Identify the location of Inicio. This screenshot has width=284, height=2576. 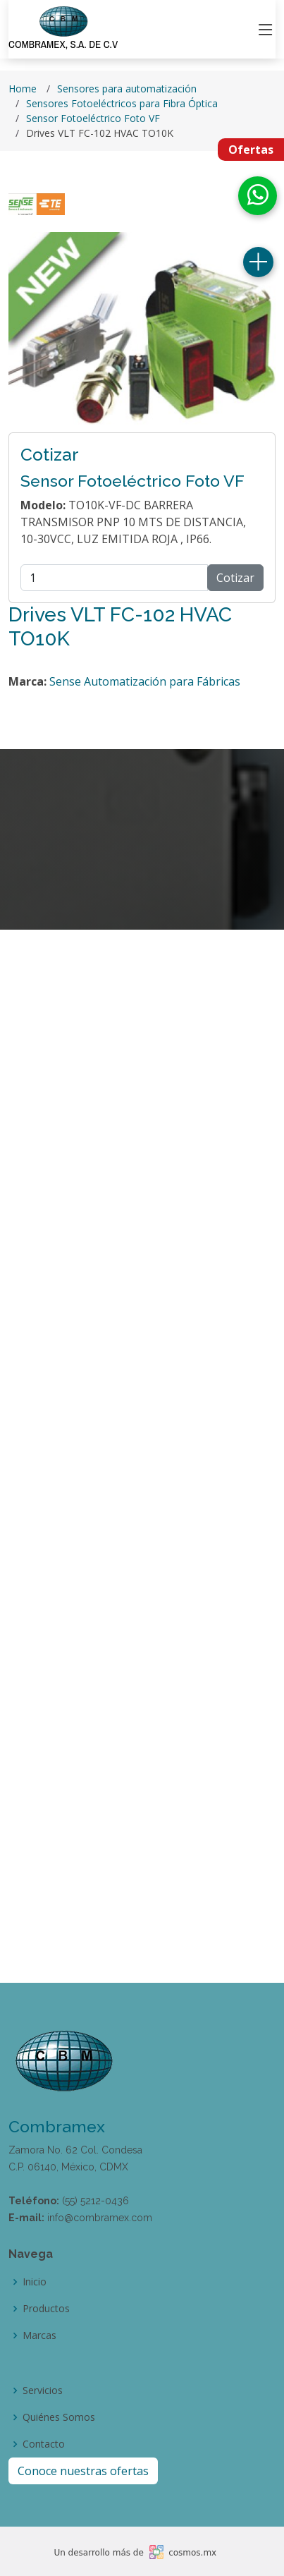
(35, 2282).